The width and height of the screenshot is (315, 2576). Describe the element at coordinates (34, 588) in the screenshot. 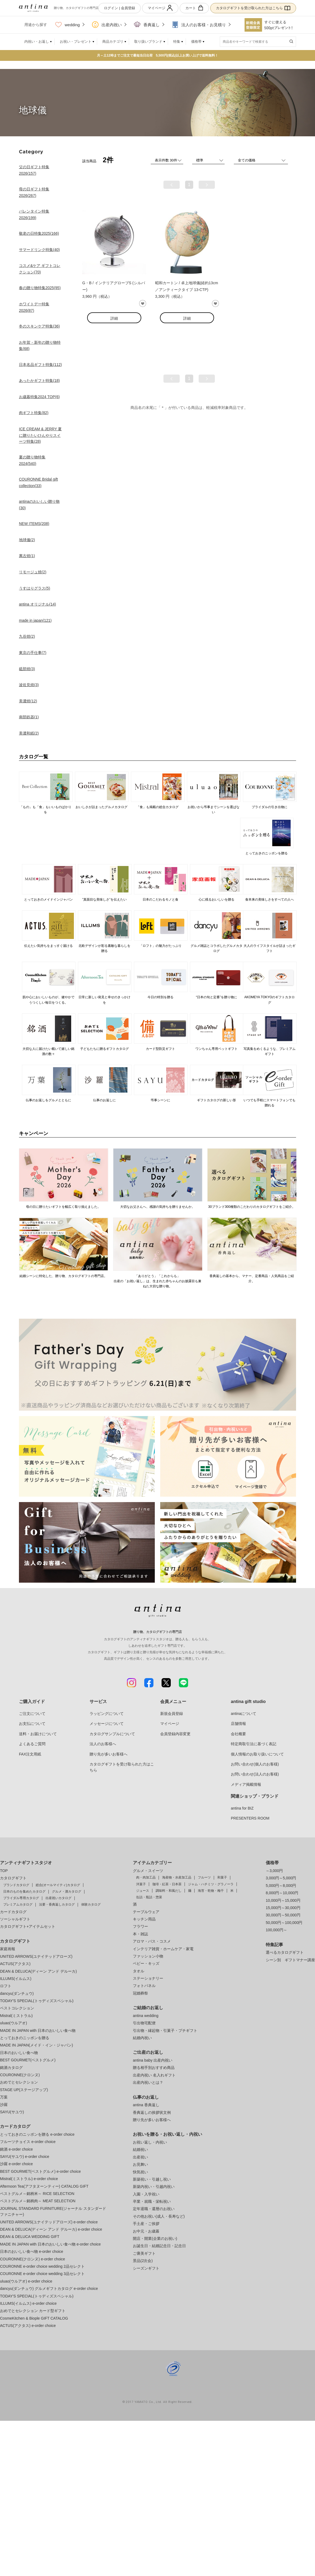

I see `うすはりグラス(5)` at that location.